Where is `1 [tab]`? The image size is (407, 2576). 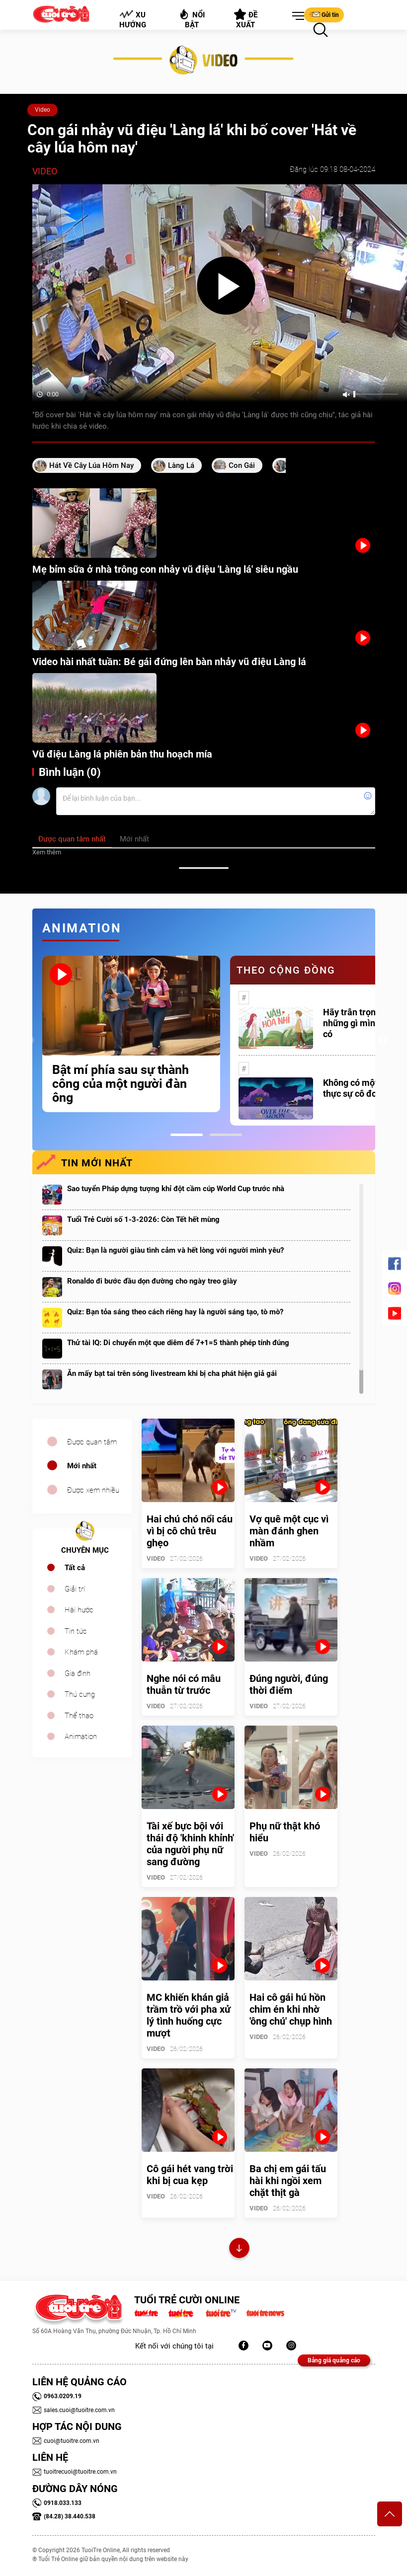 1 [tab] is located at coordinates (186, 1135).